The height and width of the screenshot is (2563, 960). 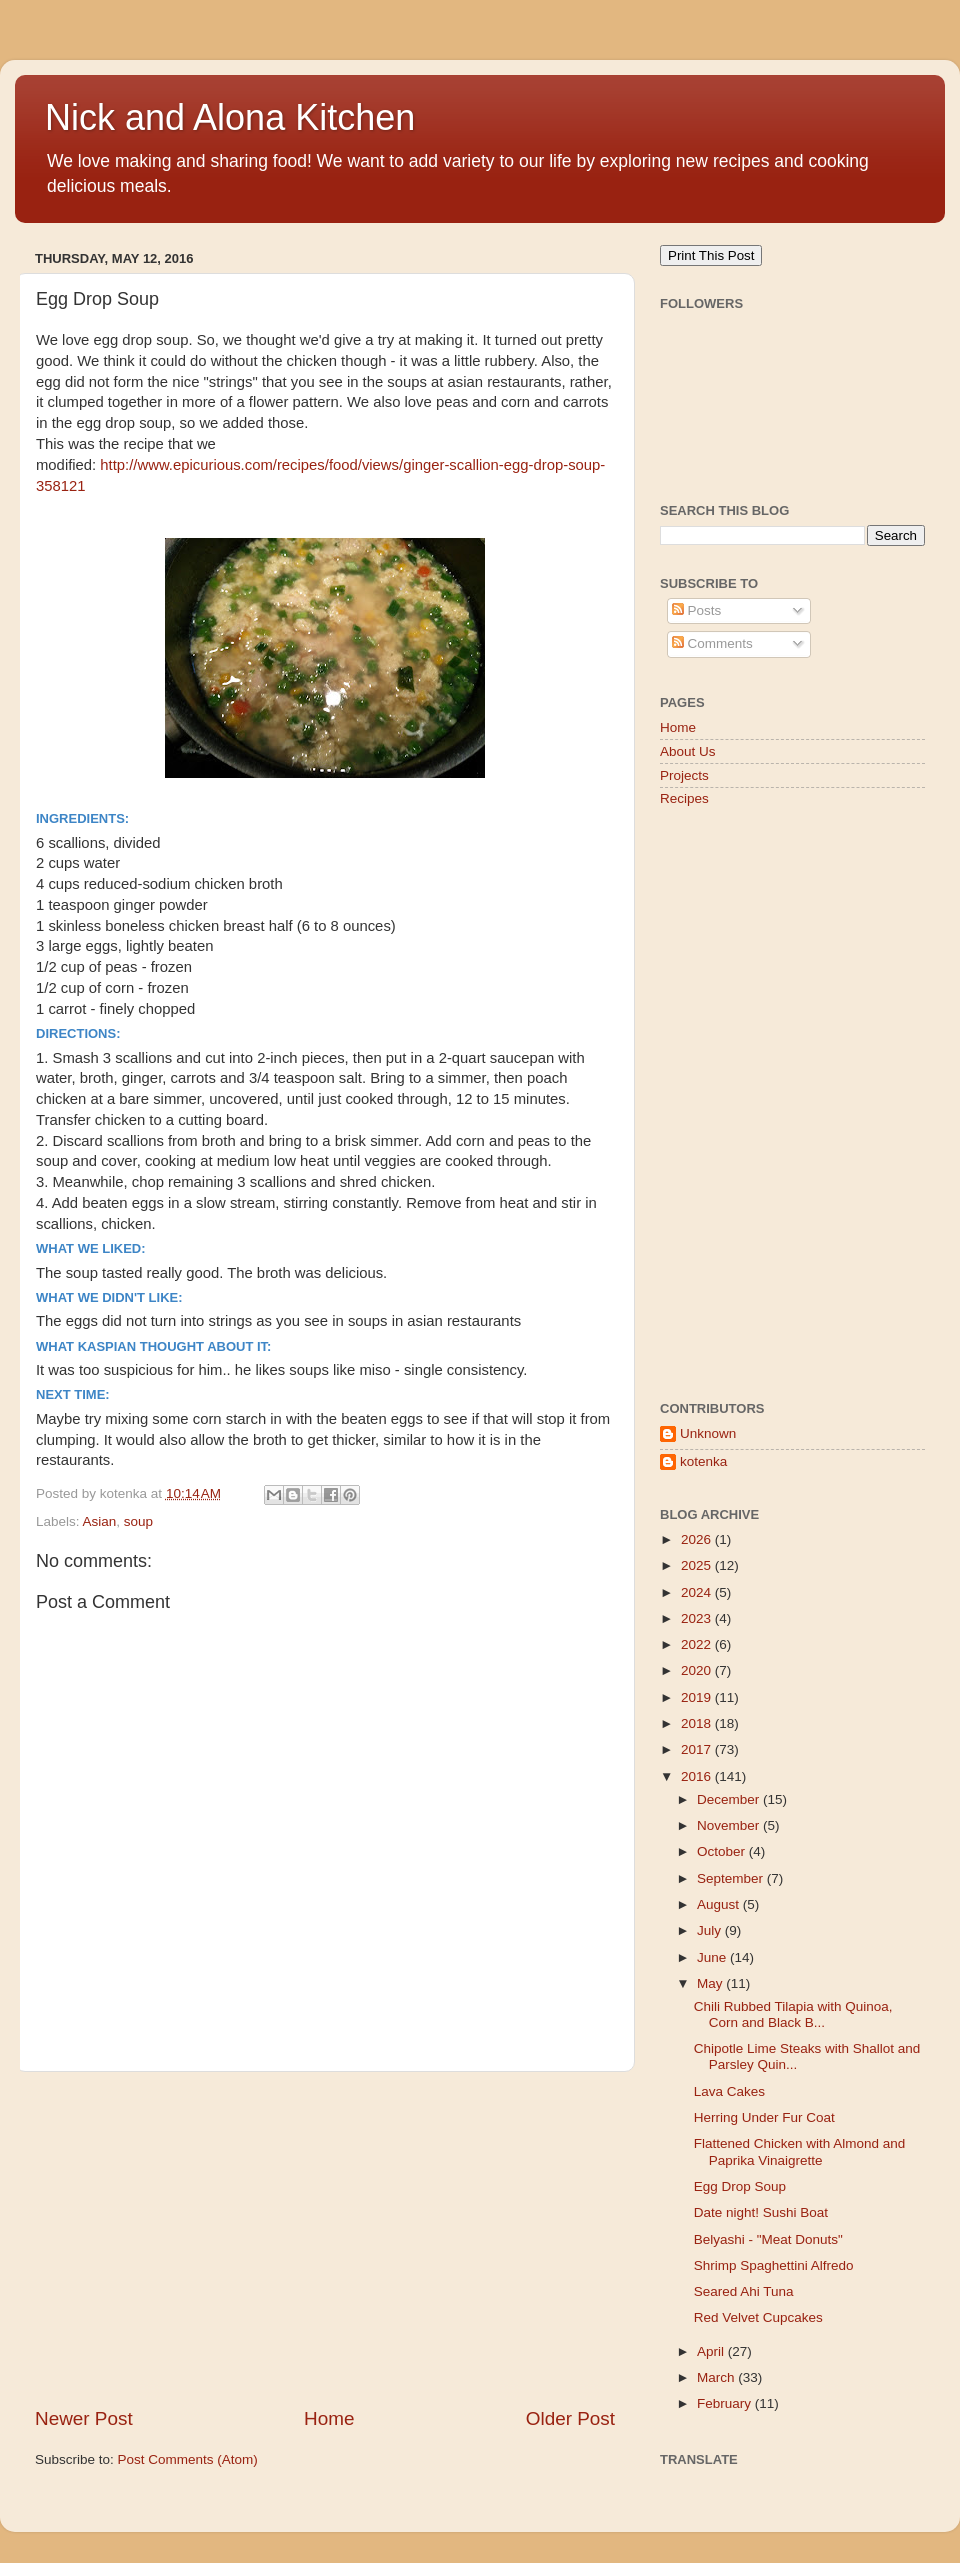 What do you see at coordinates (325, 2239) in the screenshot?
I see `[Advertisement]` at bounding box center [325, 2239].